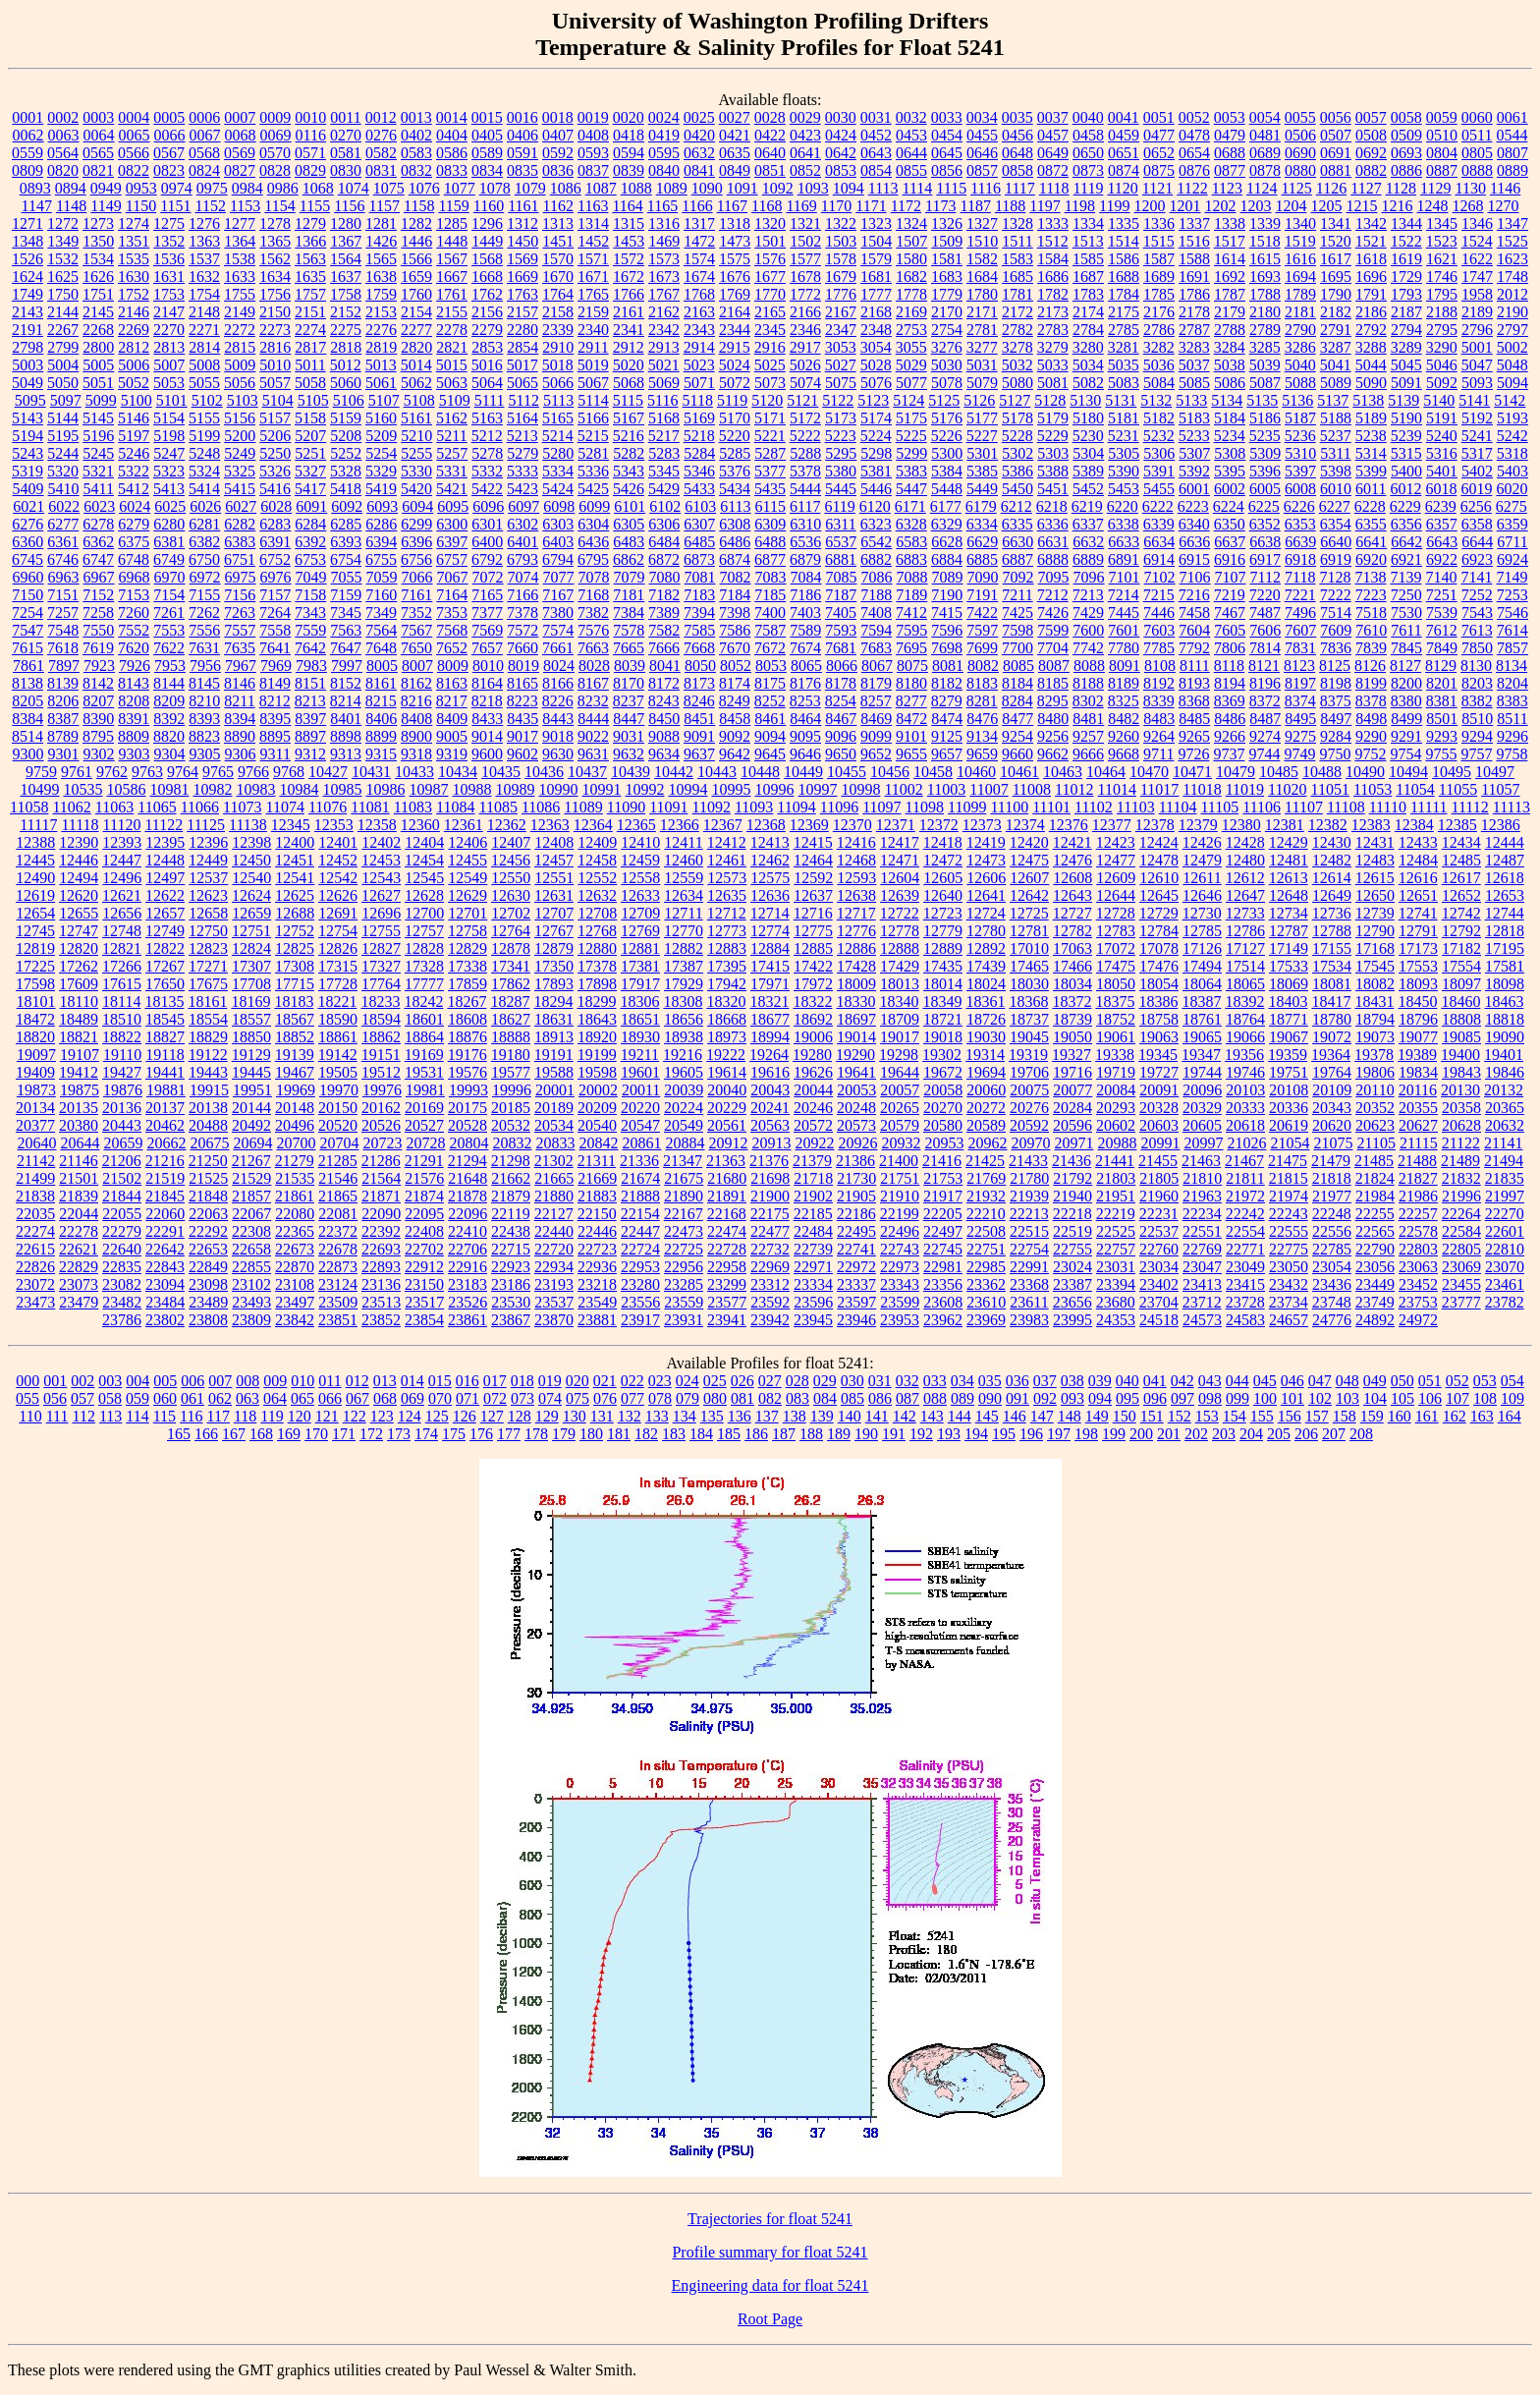 This screenshot has height=2395, width=1540. I want to click on 7550, so click(98, 630).